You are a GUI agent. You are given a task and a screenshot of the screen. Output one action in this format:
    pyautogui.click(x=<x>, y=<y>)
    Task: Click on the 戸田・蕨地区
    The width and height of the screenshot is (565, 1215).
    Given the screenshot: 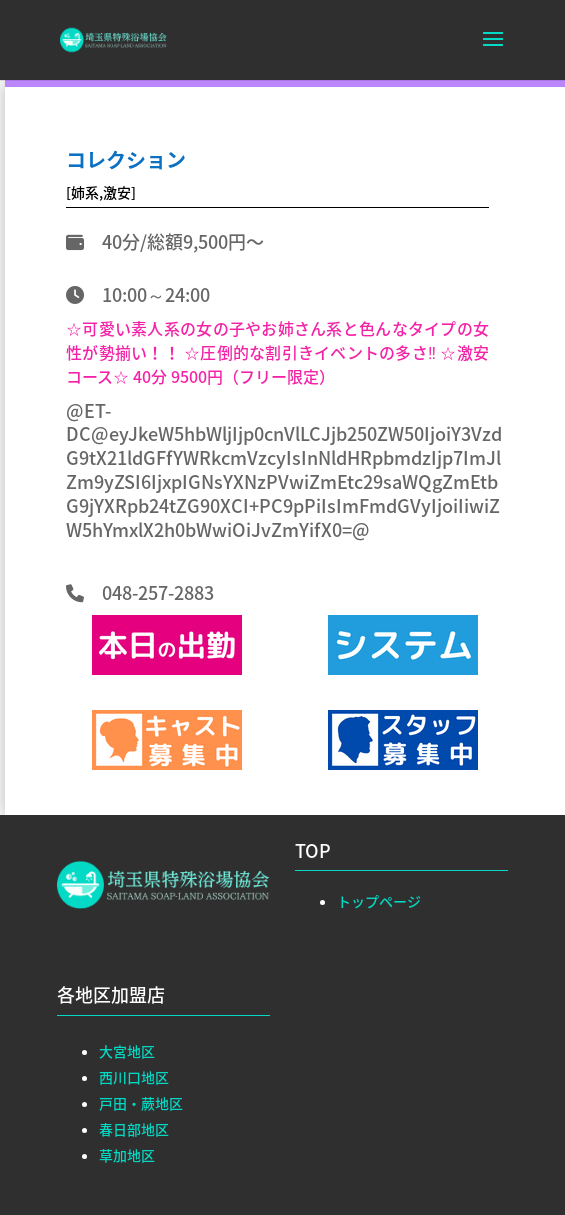 What is the action you would take?
    pyautogui.click(x=141, y=1103)
    